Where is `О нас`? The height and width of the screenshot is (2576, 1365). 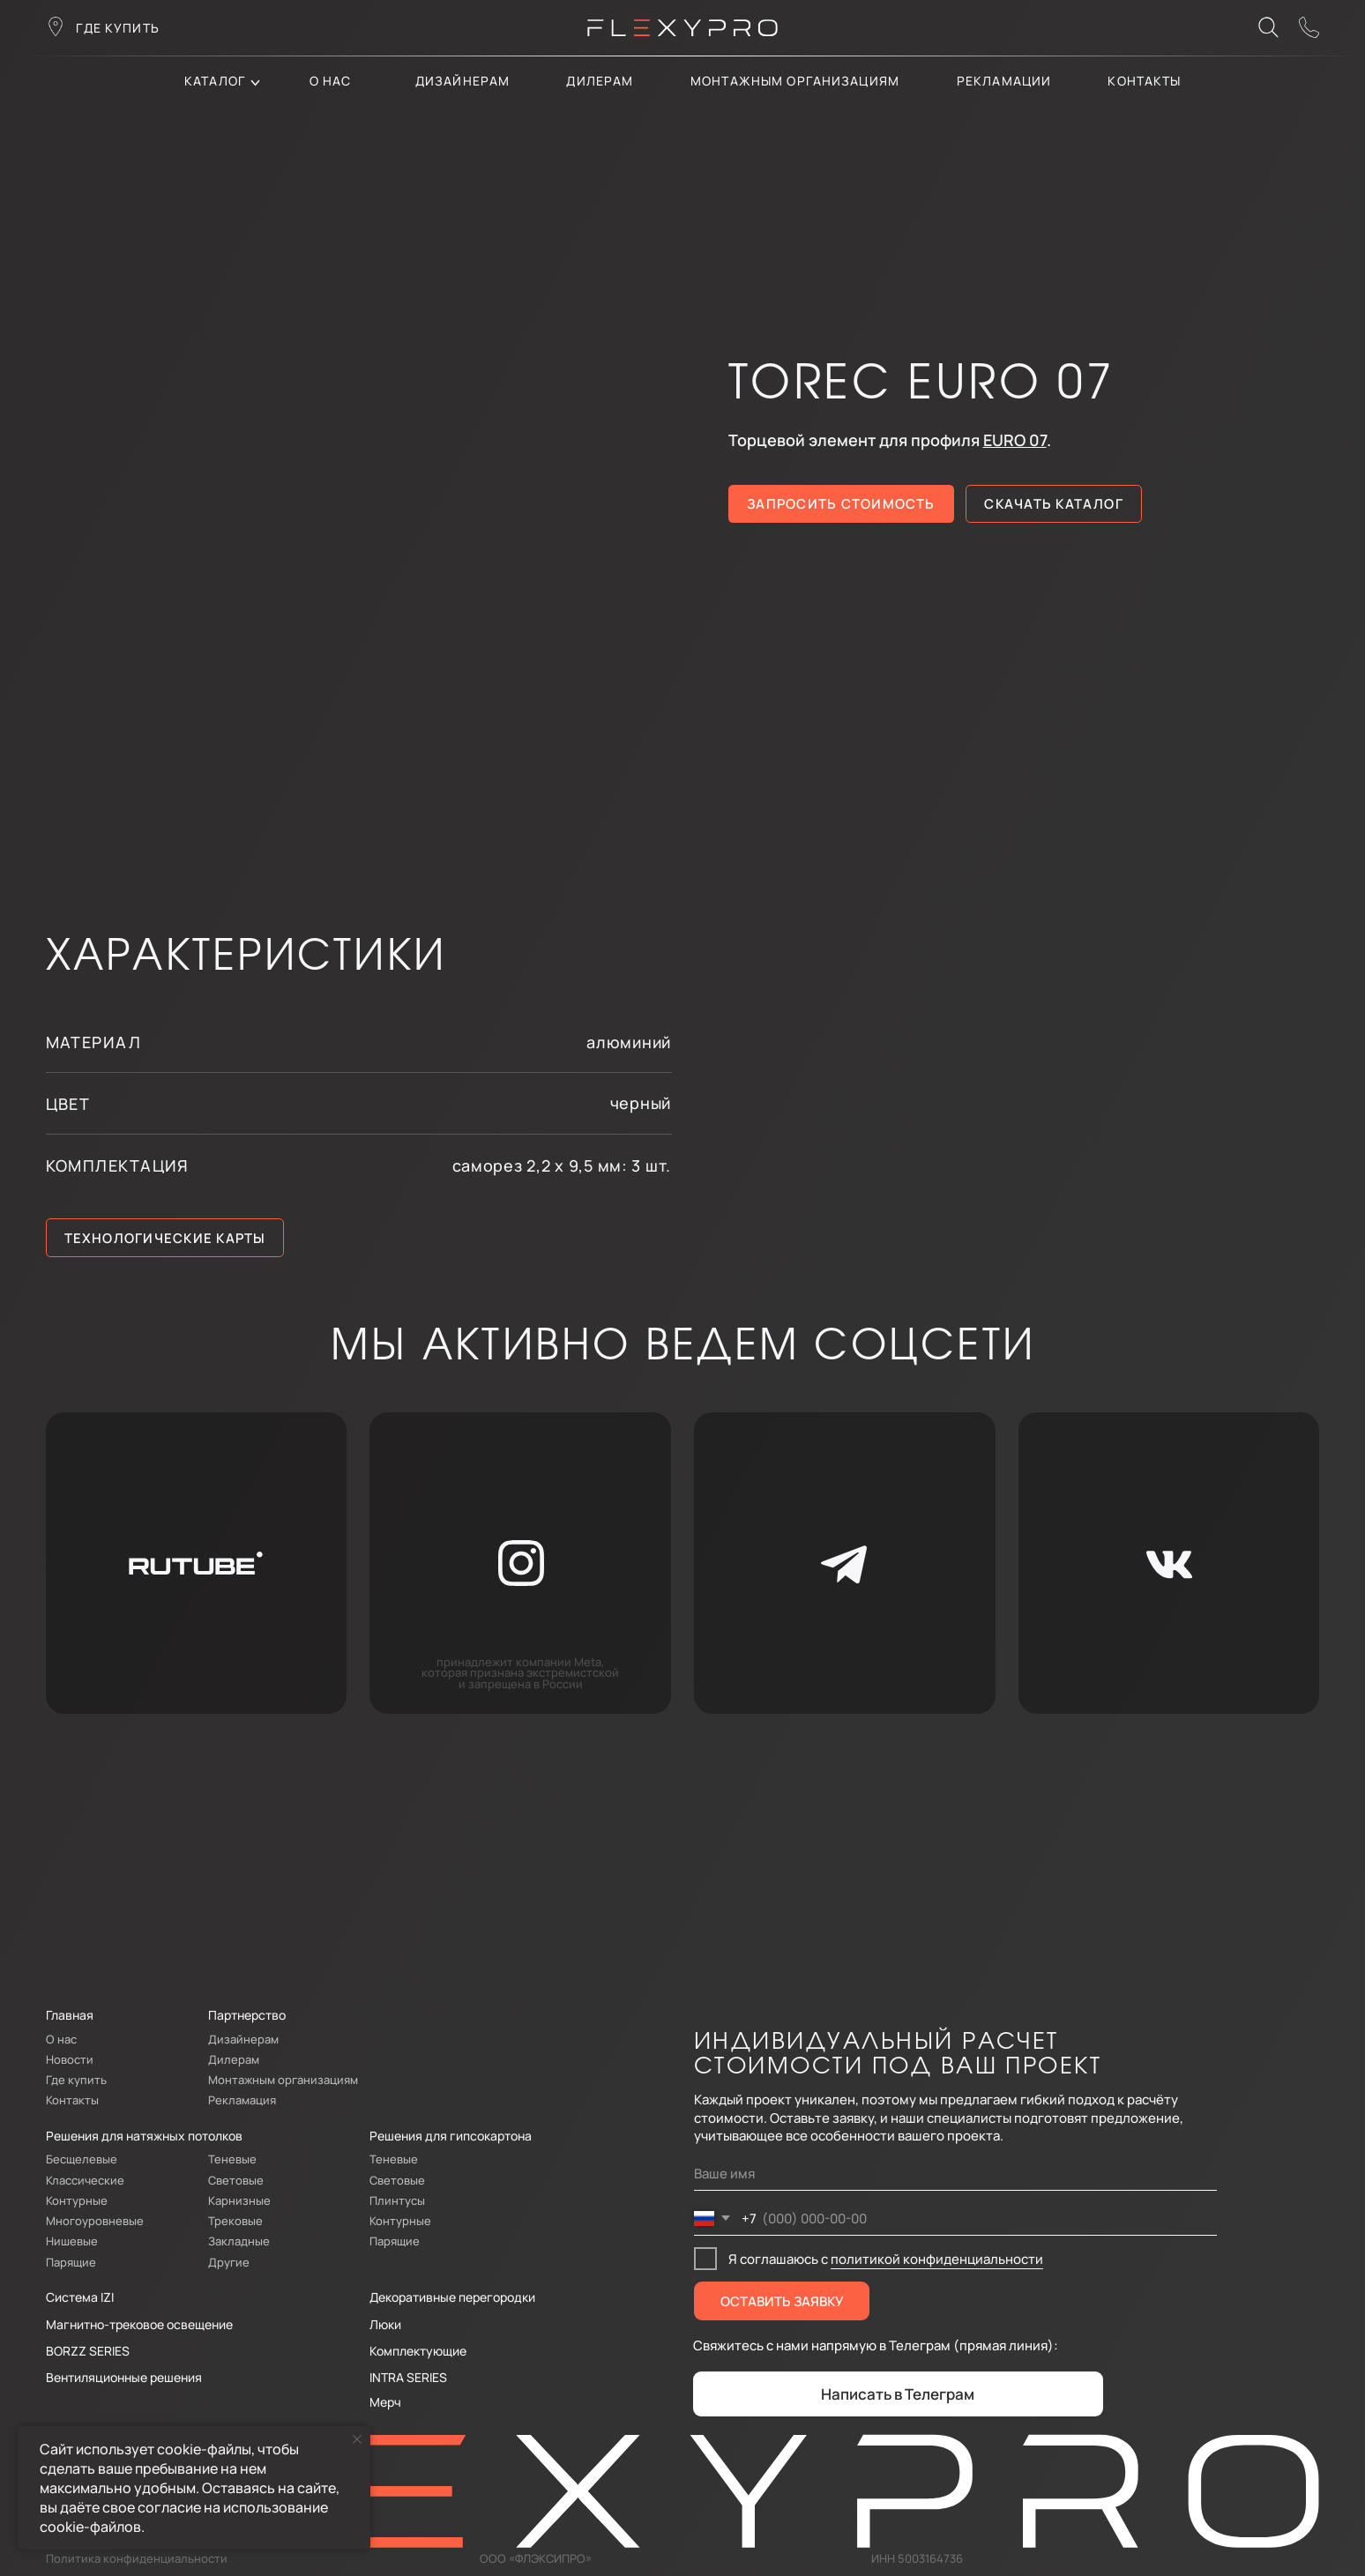 О нас is located at coordinates (331, 80).